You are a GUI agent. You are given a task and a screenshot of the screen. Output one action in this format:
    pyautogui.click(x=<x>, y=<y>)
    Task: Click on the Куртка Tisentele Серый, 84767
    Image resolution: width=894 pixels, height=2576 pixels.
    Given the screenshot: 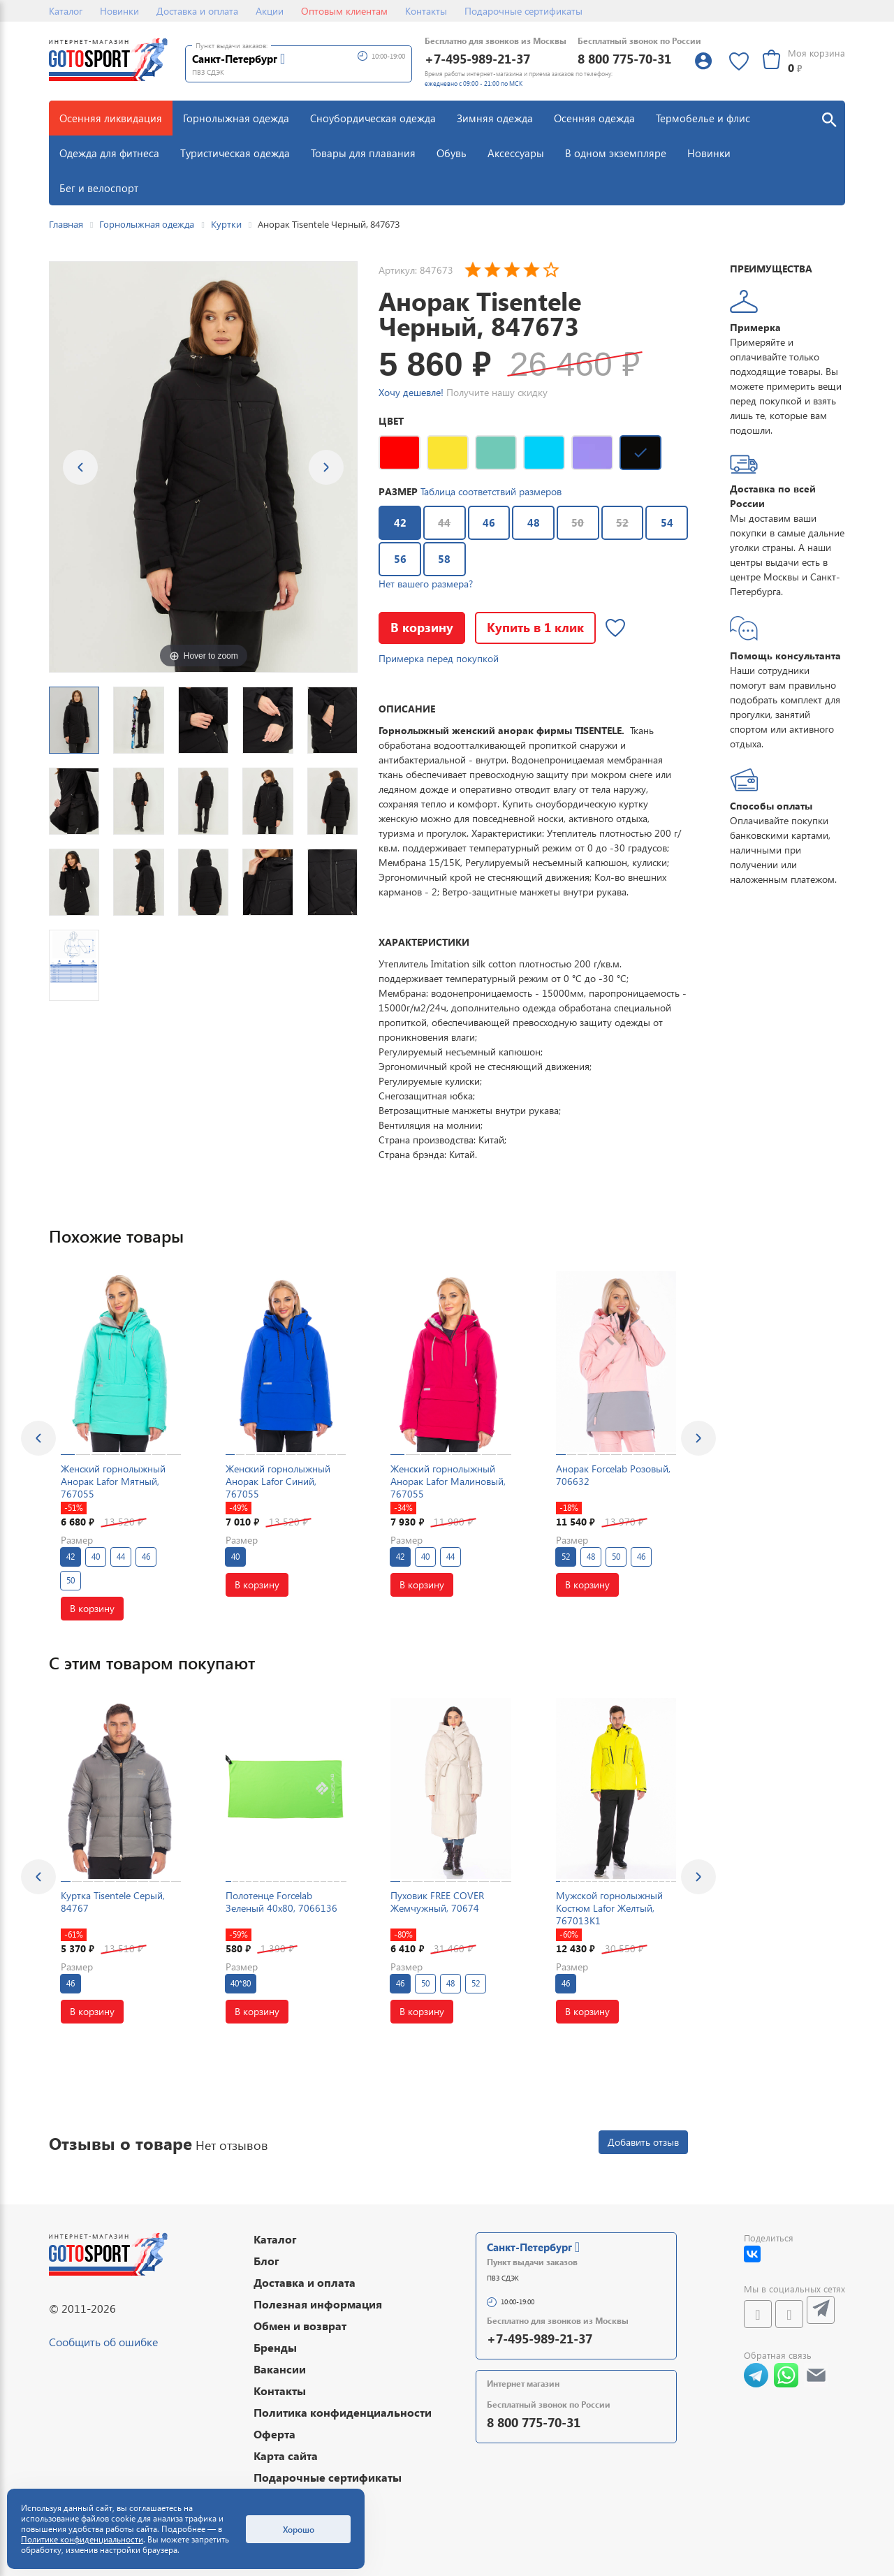 What is the action you would take?
    pyautogui.click(x=113, y=1902)
    